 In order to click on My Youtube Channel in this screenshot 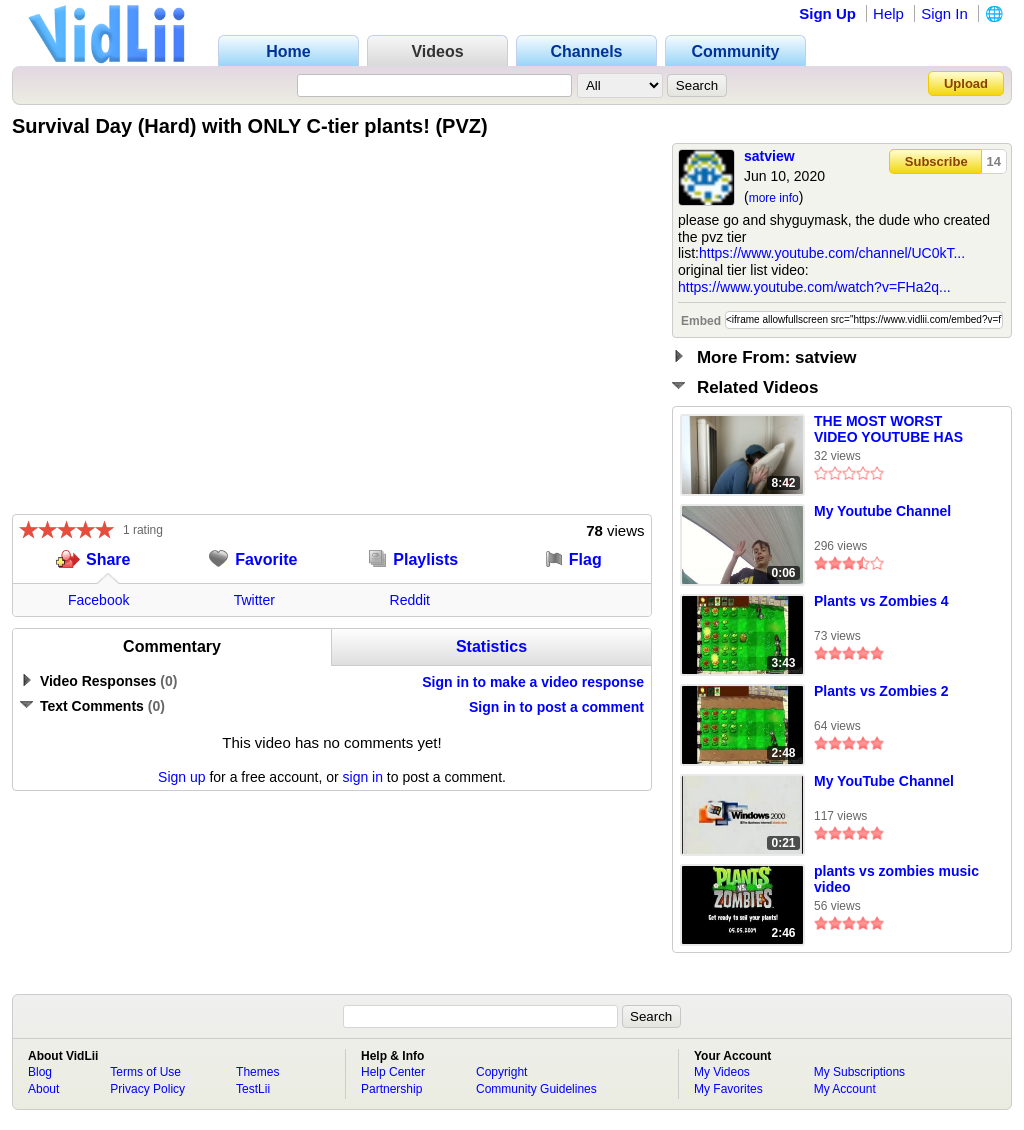, I will do `click(882, 511)`.